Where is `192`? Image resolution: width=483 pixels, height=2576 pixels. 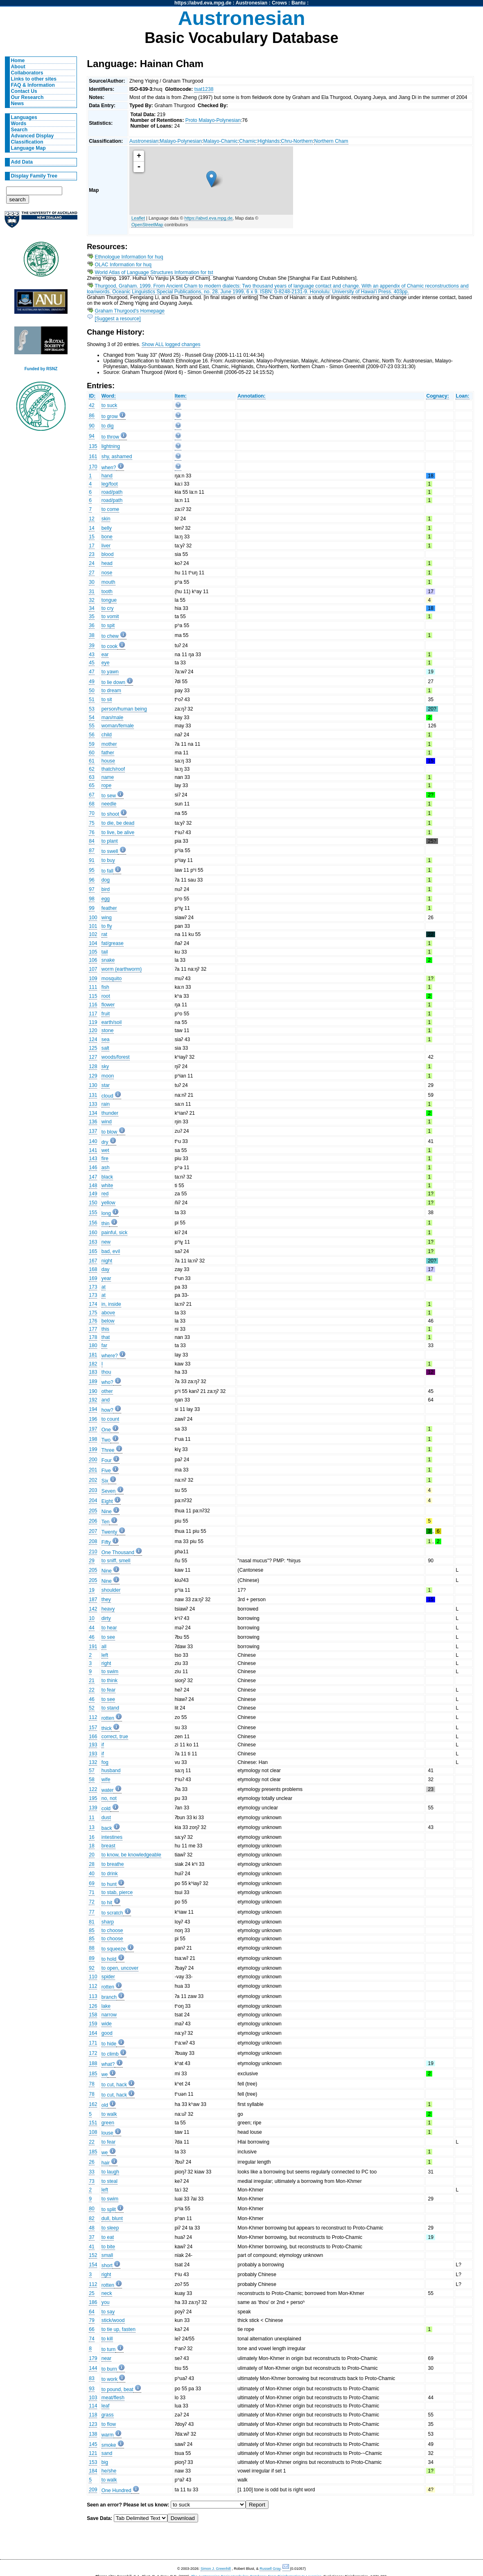
192 is located at coordinates (93, 1400).